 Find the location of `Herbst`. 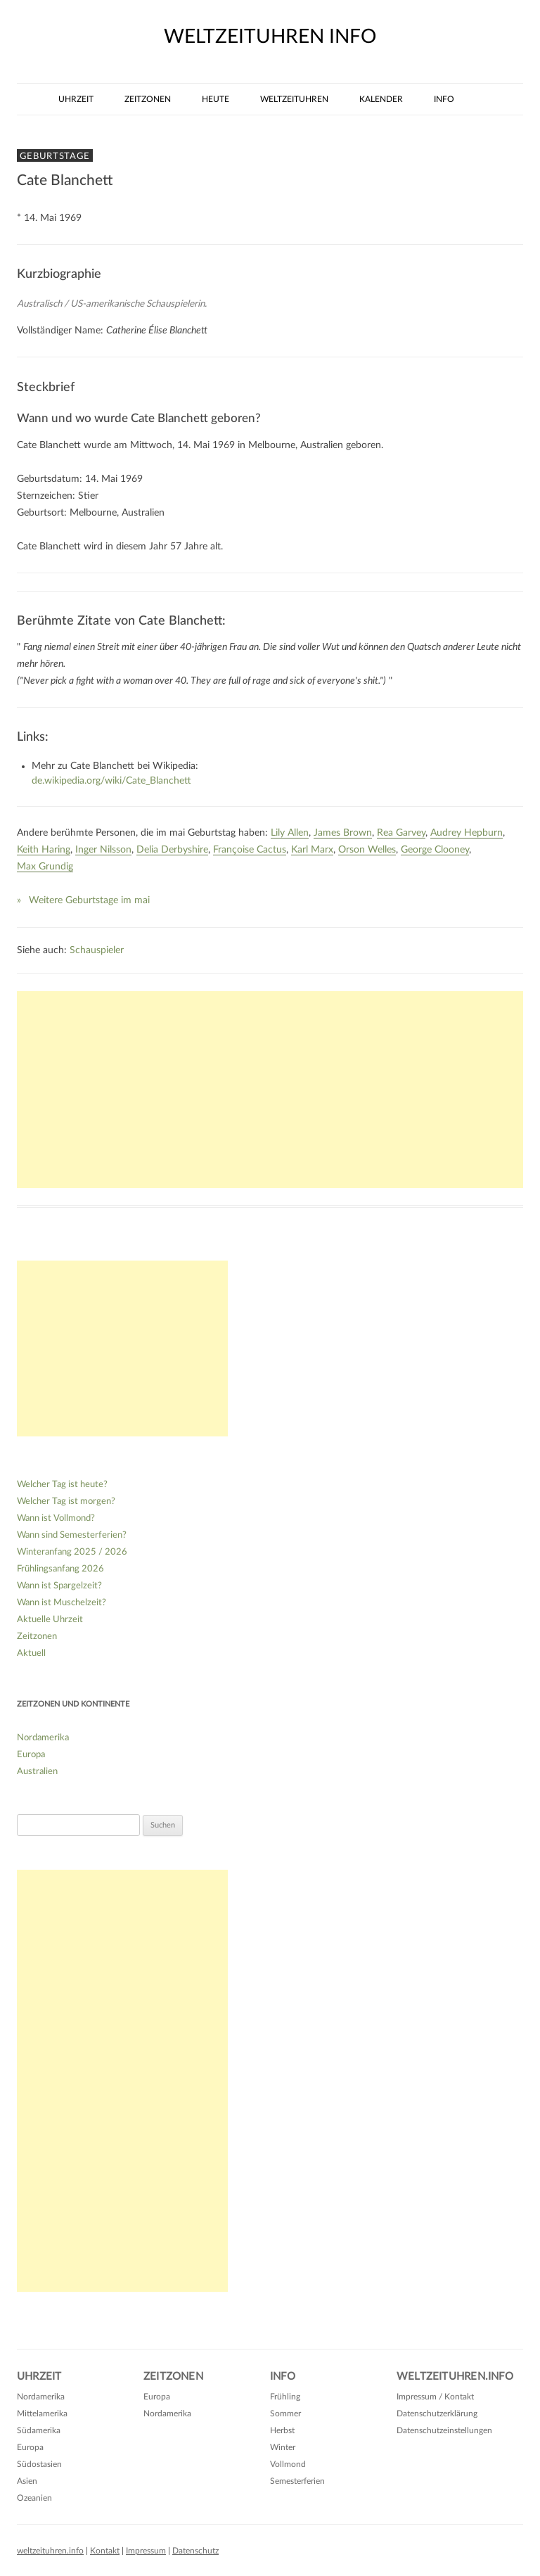

Herbst is located at coordinates (282, 2430).